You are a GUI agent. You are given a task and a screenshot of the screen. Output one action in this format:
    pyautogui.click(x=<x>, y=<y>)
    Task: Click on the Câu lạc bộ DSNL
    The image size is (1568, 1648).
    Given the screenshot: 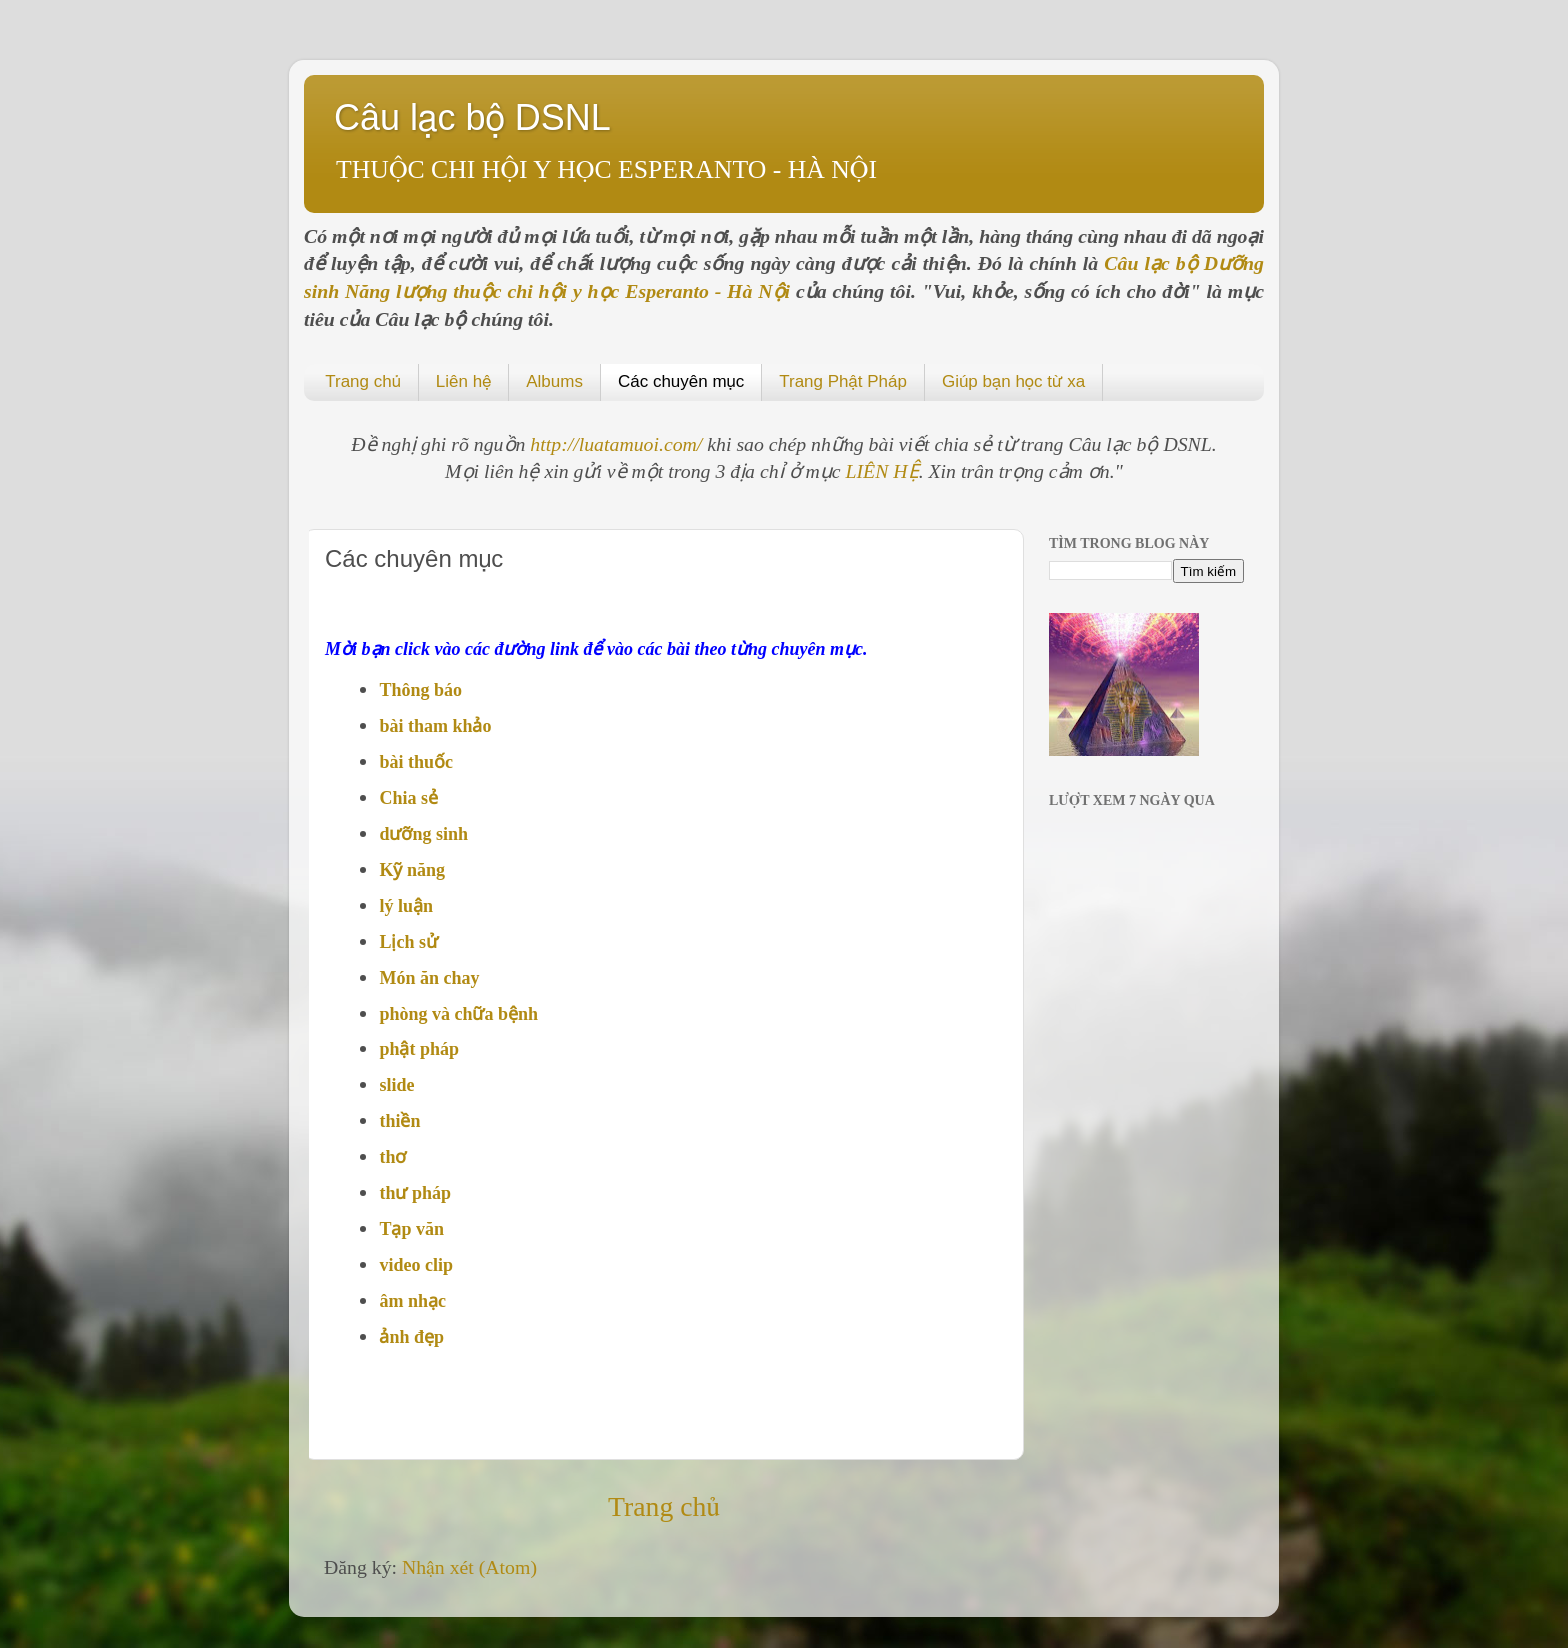 What is the action you would take?
    pyautogui.click(x=472, y=117)
    